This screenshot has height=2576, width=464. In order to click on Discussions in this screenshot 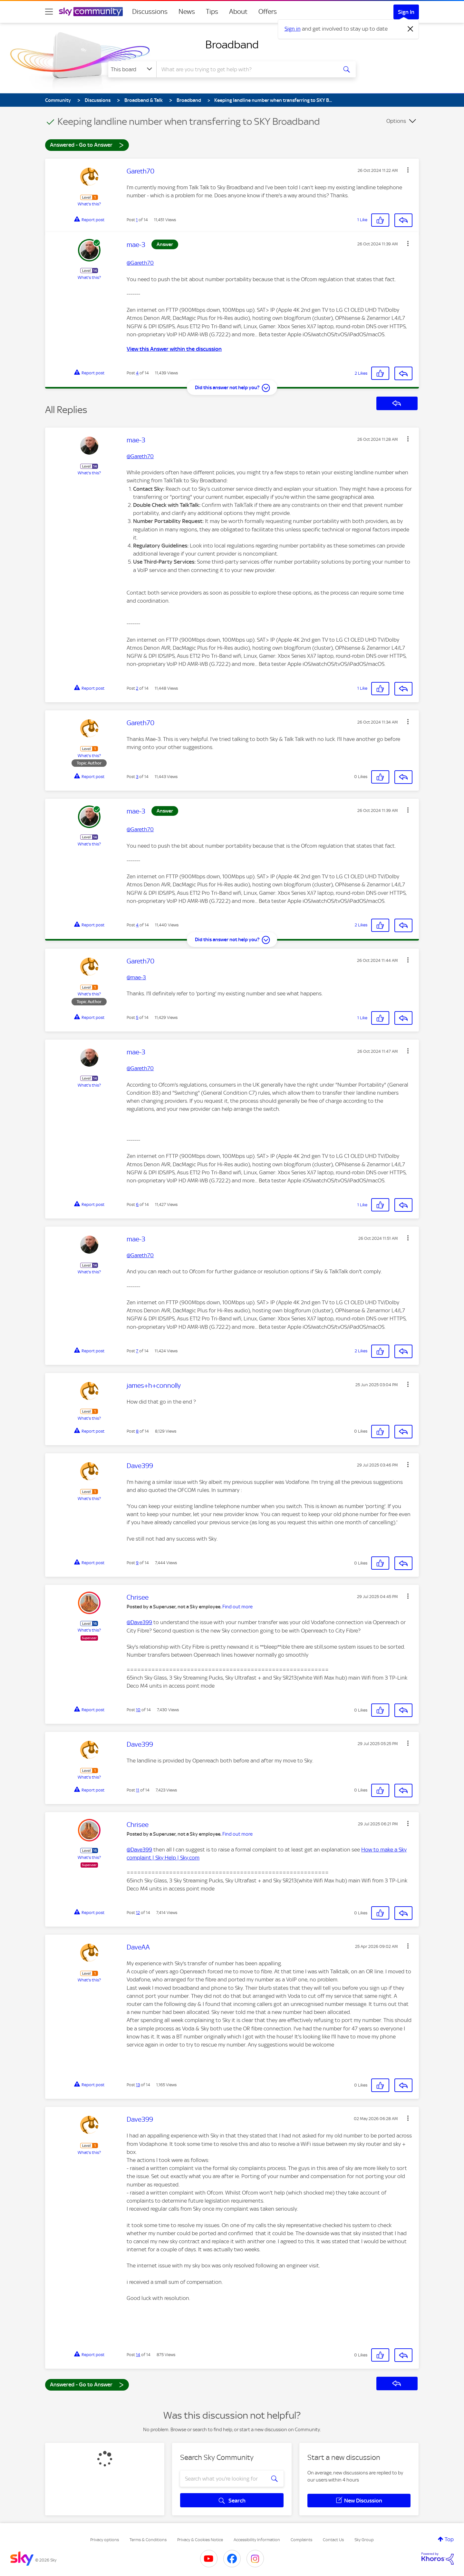, I will do `click(150, 11)`.